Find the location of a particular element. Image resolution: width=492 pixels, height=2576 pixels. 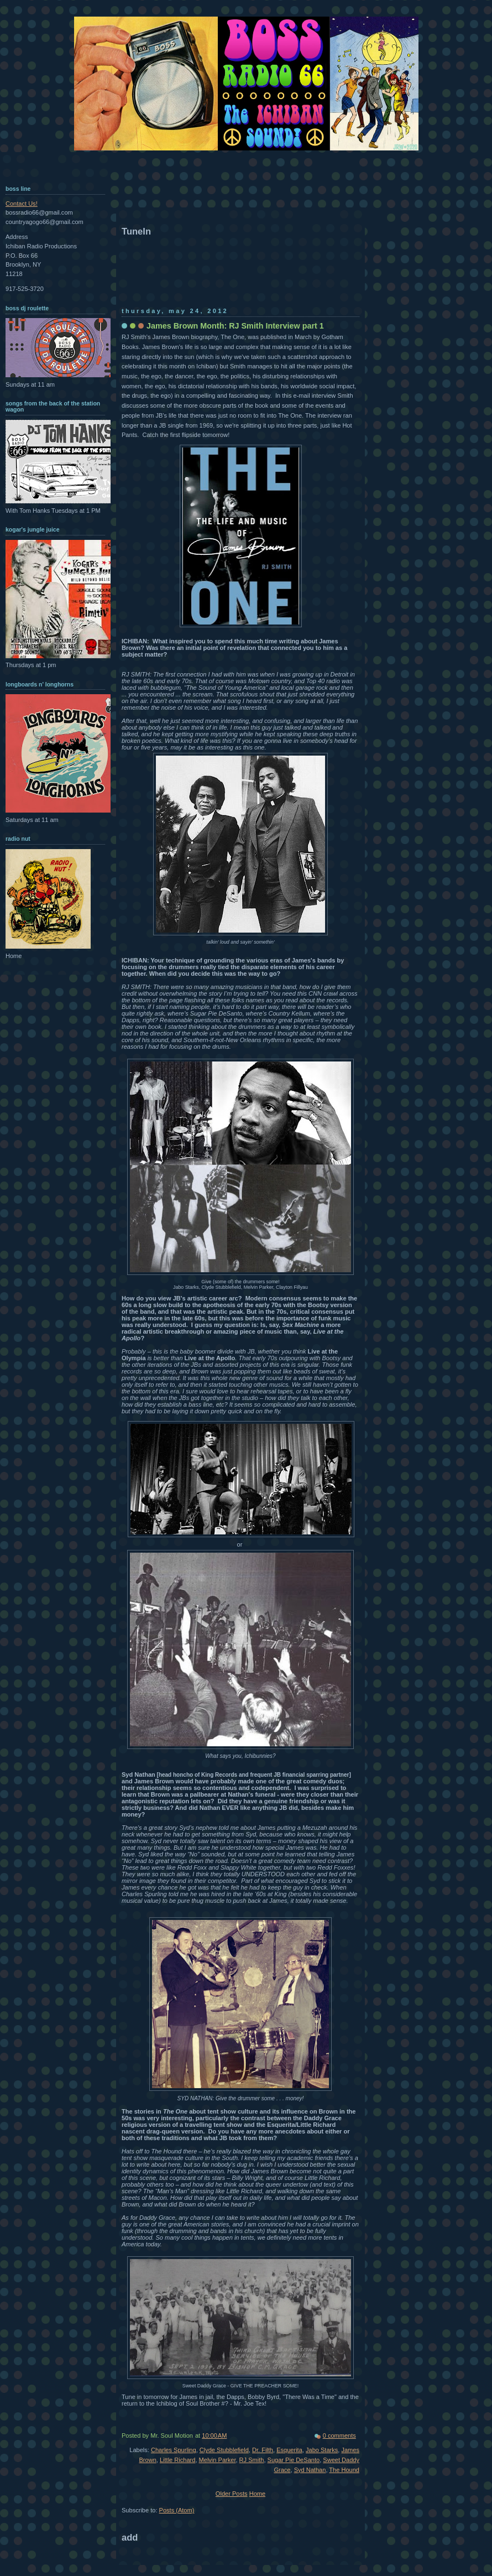

Jabo Starks is located at coordinates (322, 2450).